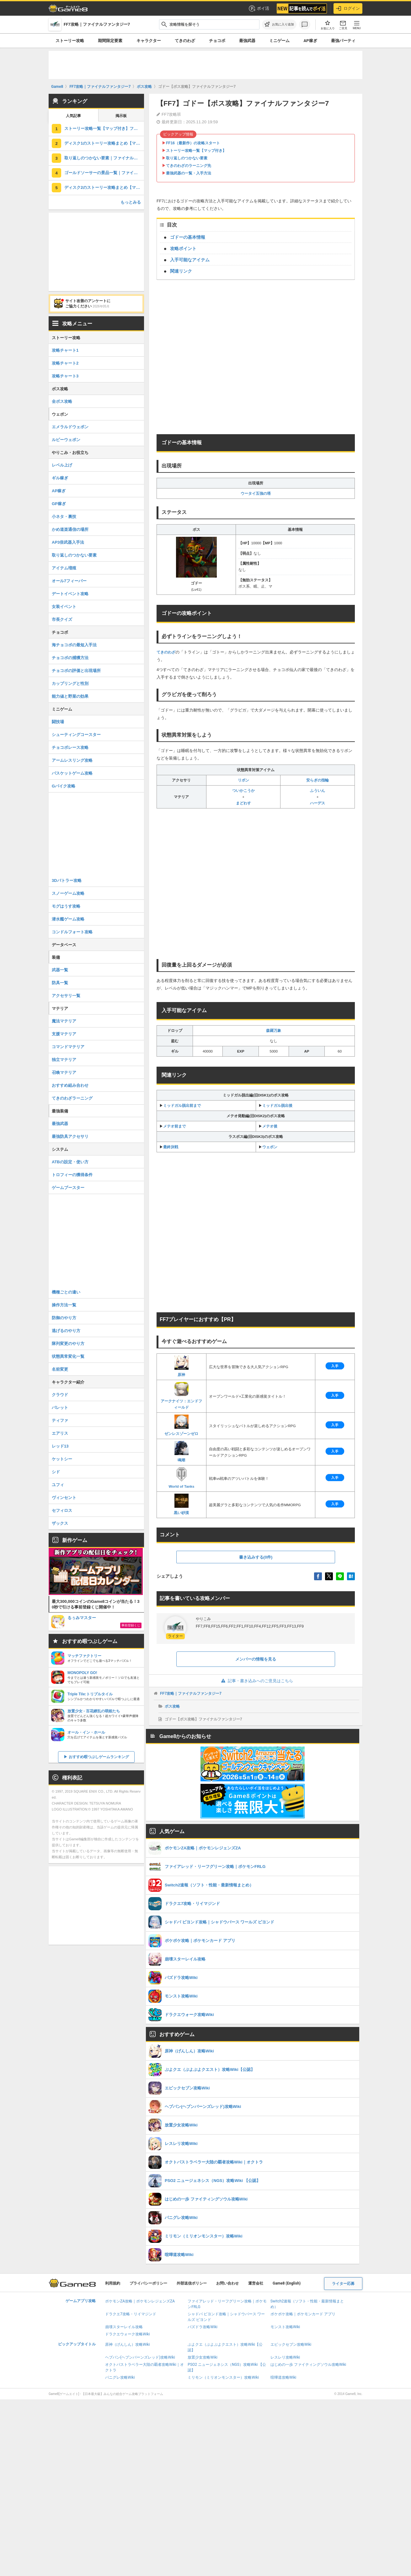  I want to click on ゲームブースター, so click(68, 1187).